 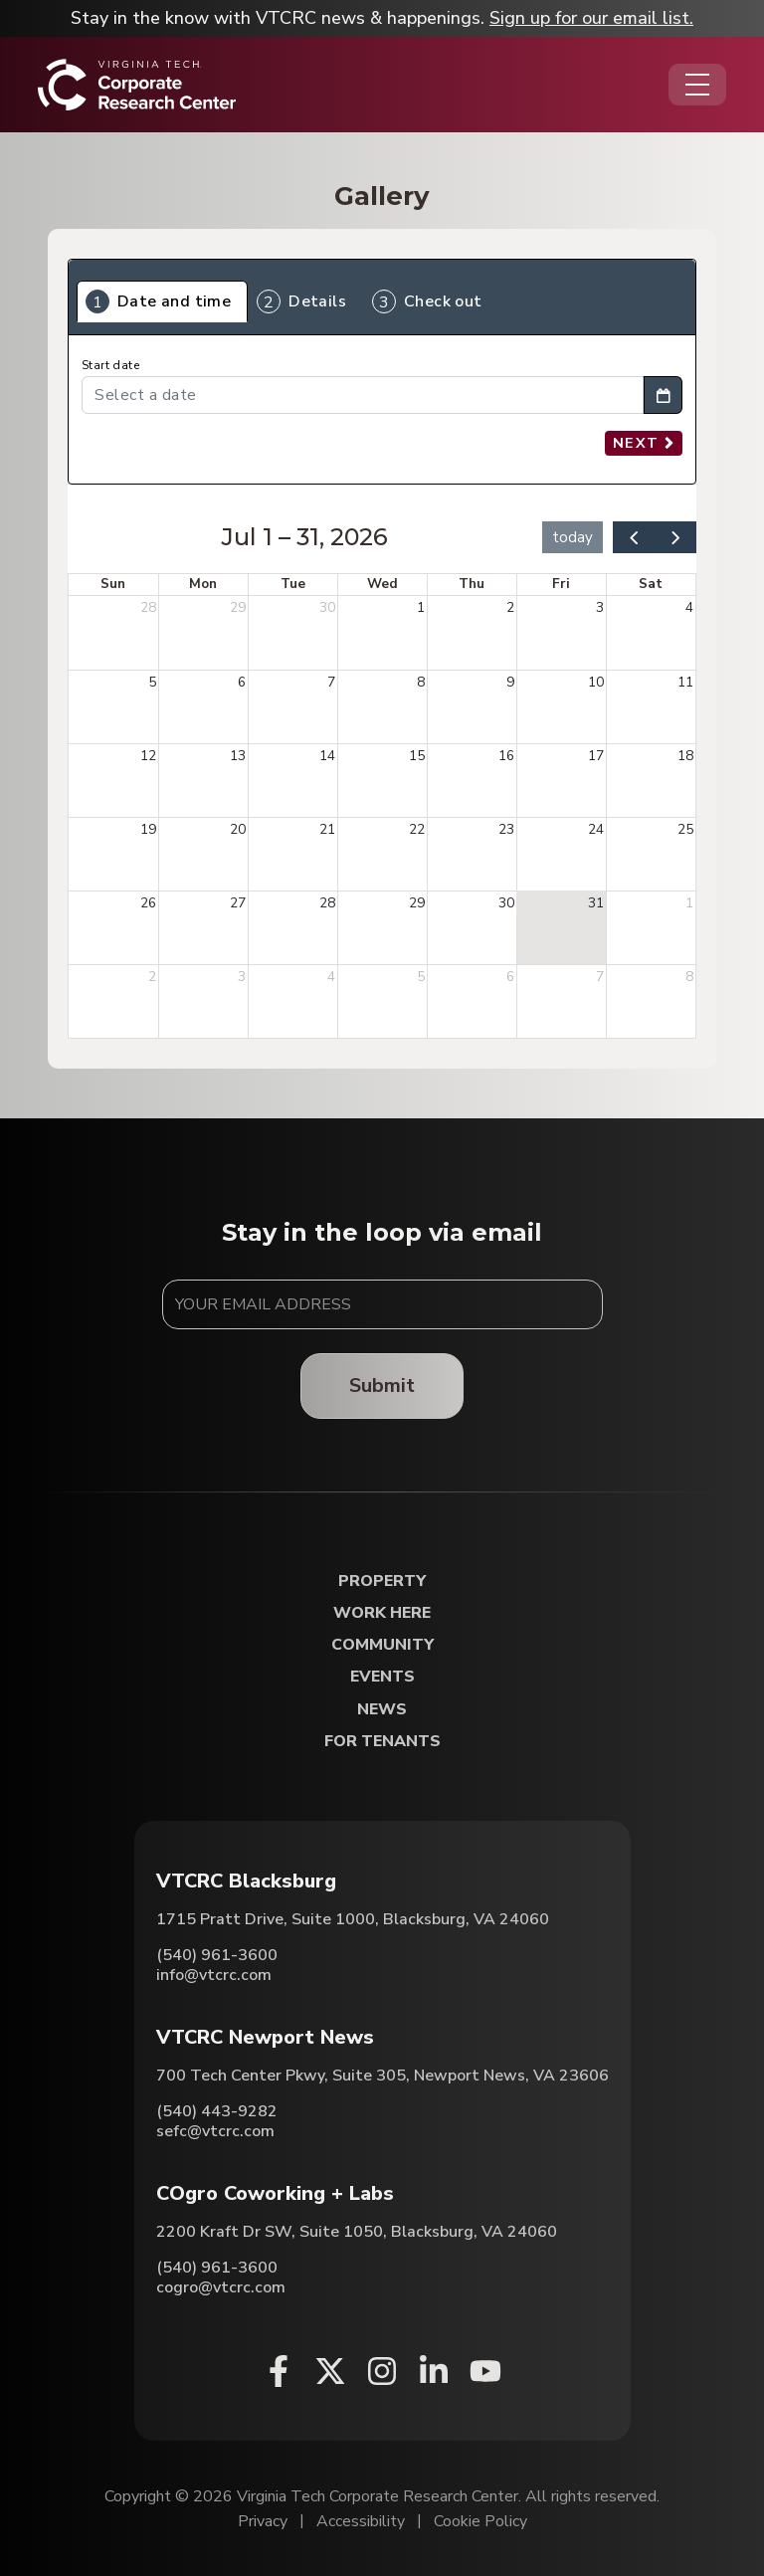 What do you see at coordinates (330, 2371) in the screenshot?
I see `[X (opens in a new window)]` at bounding box center [330, 2371].